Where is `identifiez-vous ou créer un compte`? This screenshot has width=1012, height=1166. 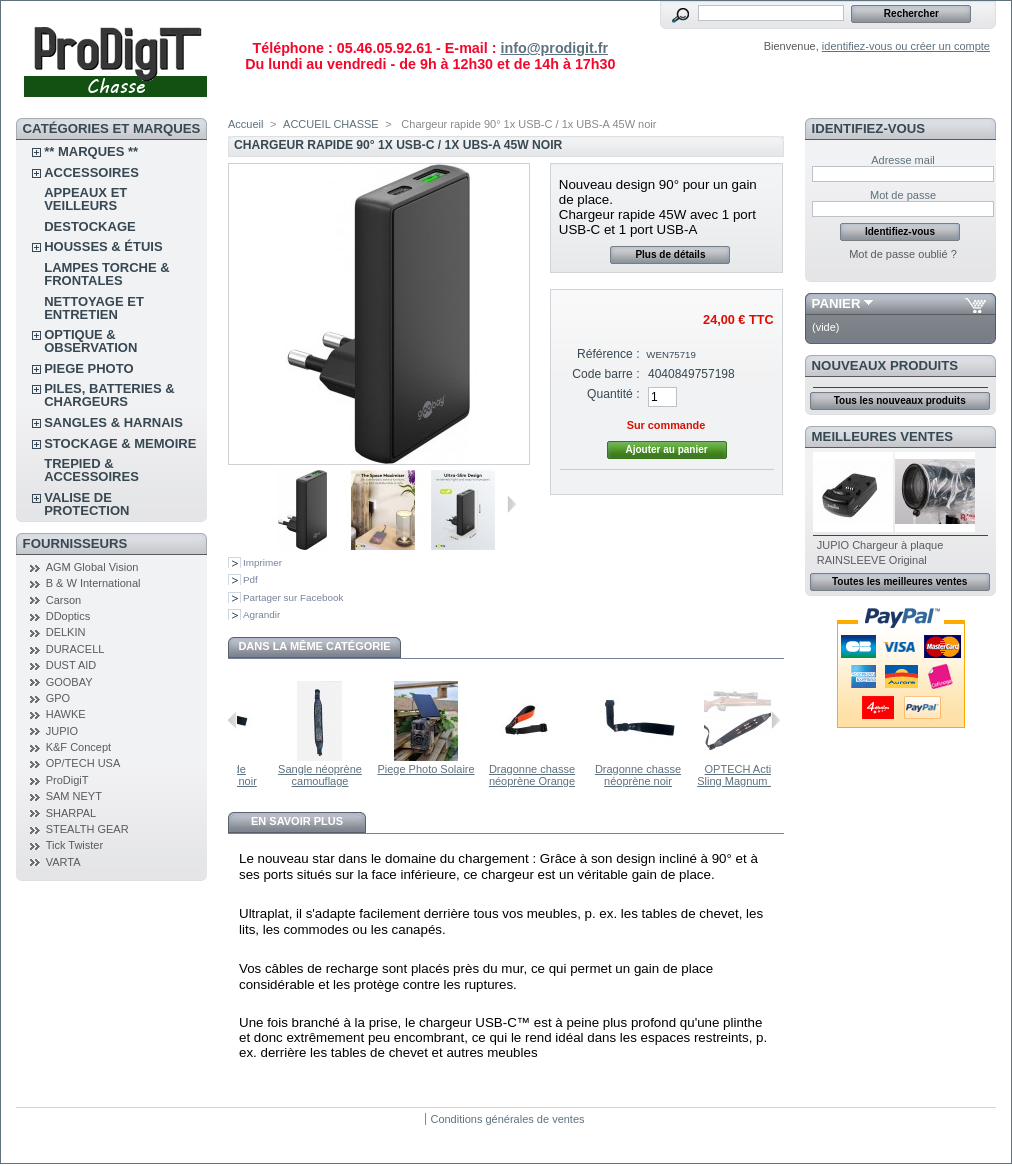 identifiez-vous ou créer un compte is located at coordinates (906, 46).